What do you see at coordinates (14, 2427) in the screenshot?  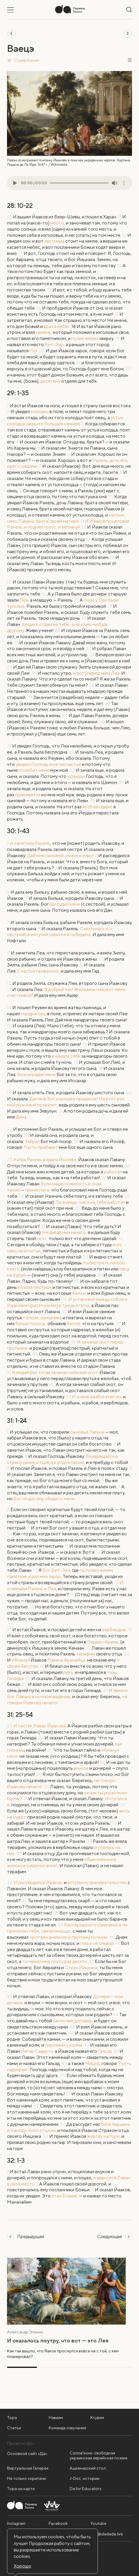 I see `Статьи` at bounding box center [14, 2427].